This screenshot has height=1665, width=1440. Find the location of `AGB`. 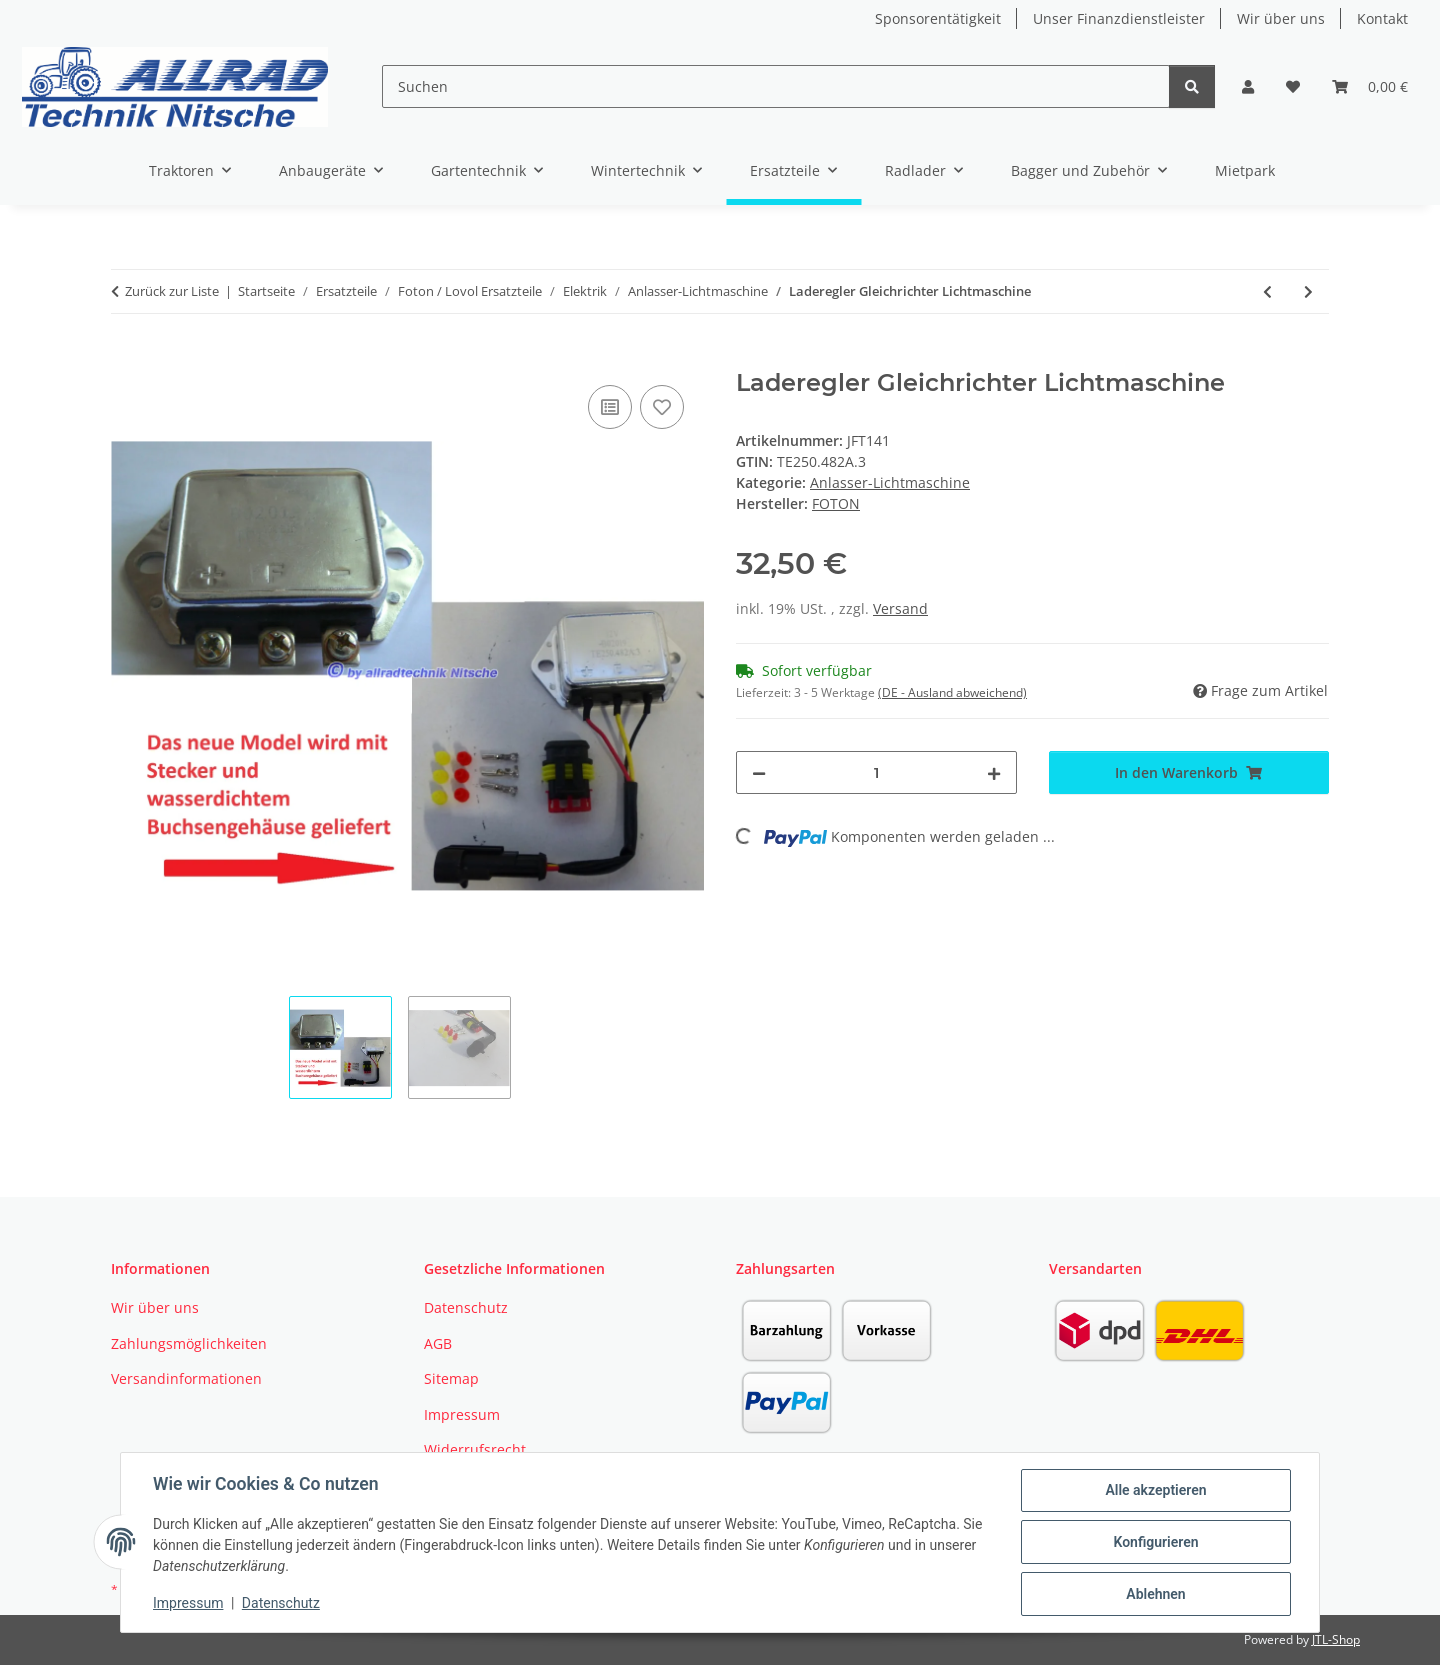

AGB is located at coordinates (438, 1343).